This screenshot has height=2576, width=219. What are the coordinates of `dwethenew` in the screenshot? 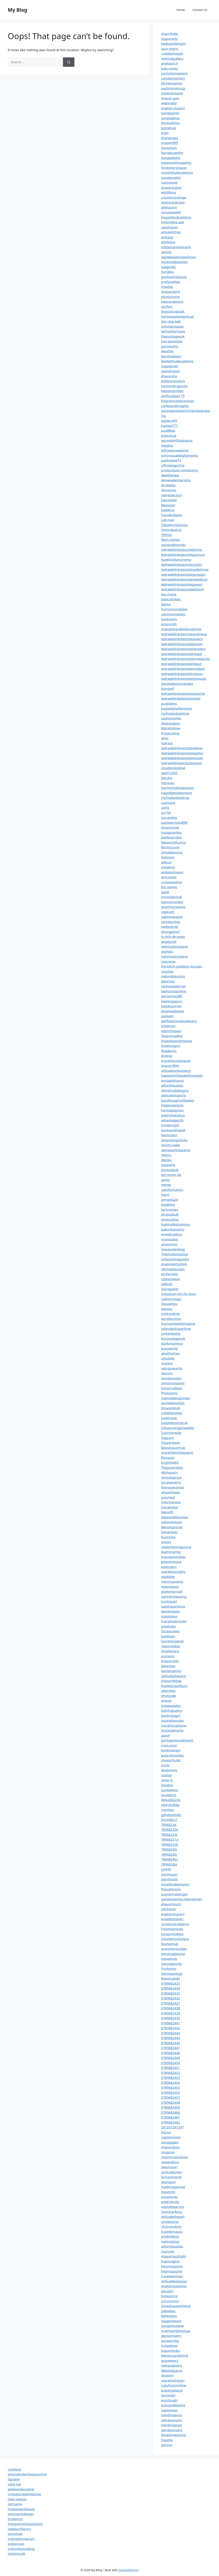 It's located at (170, 475).